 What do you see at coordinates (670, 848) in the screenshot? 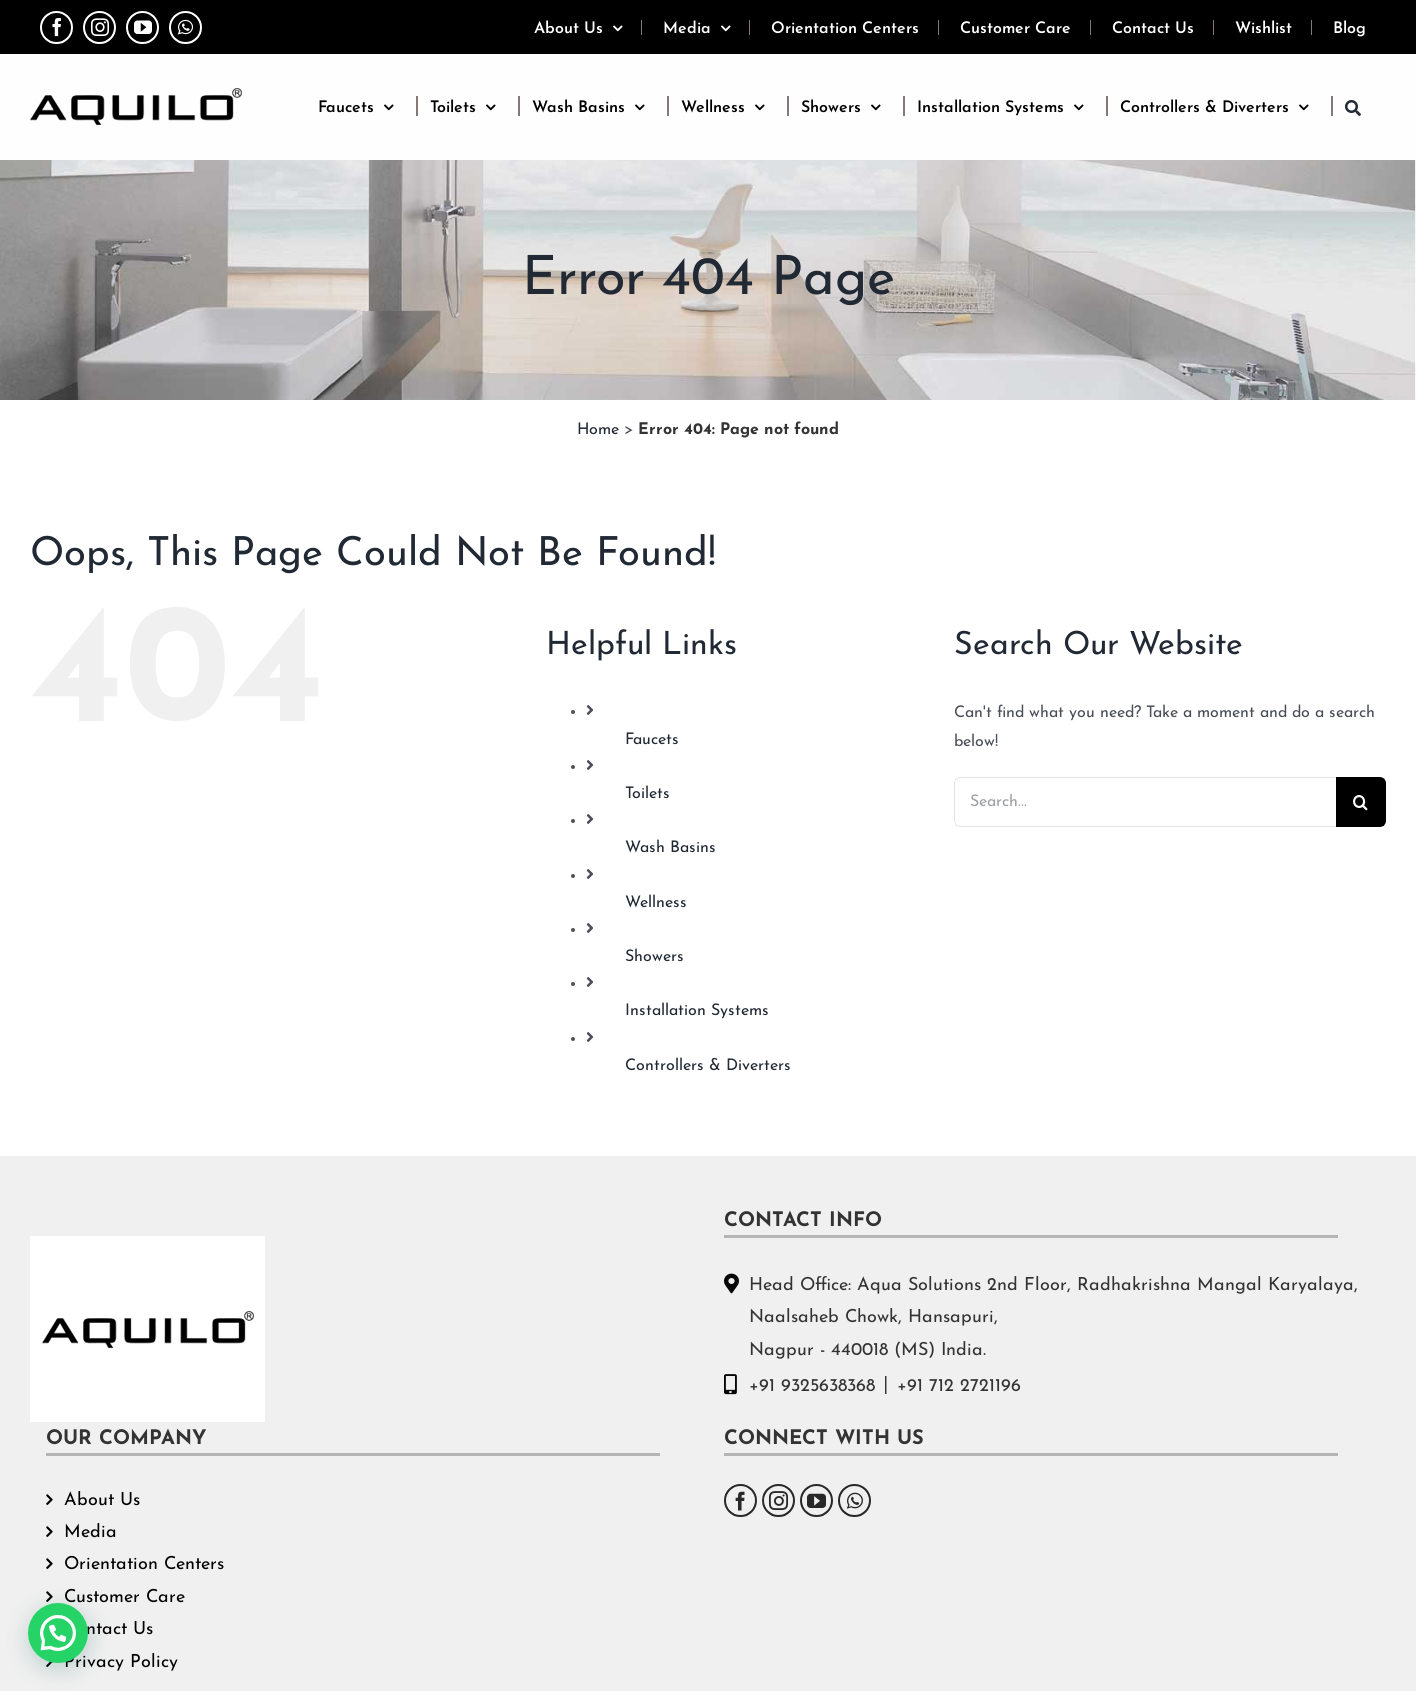
I see `Wash Basins` at bounding box center [670, 848].